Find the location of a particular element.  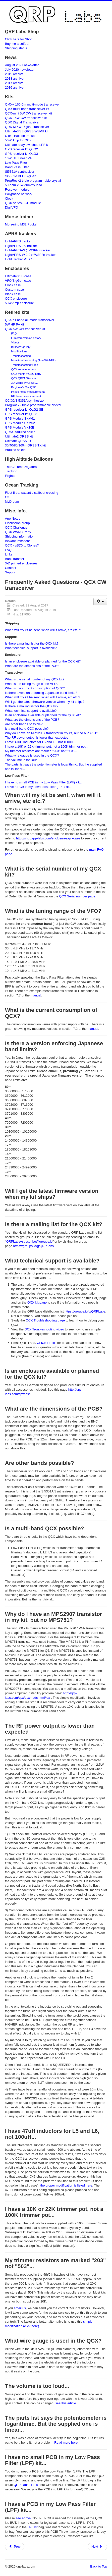

2017 archive is located at coordinates (14, 83).